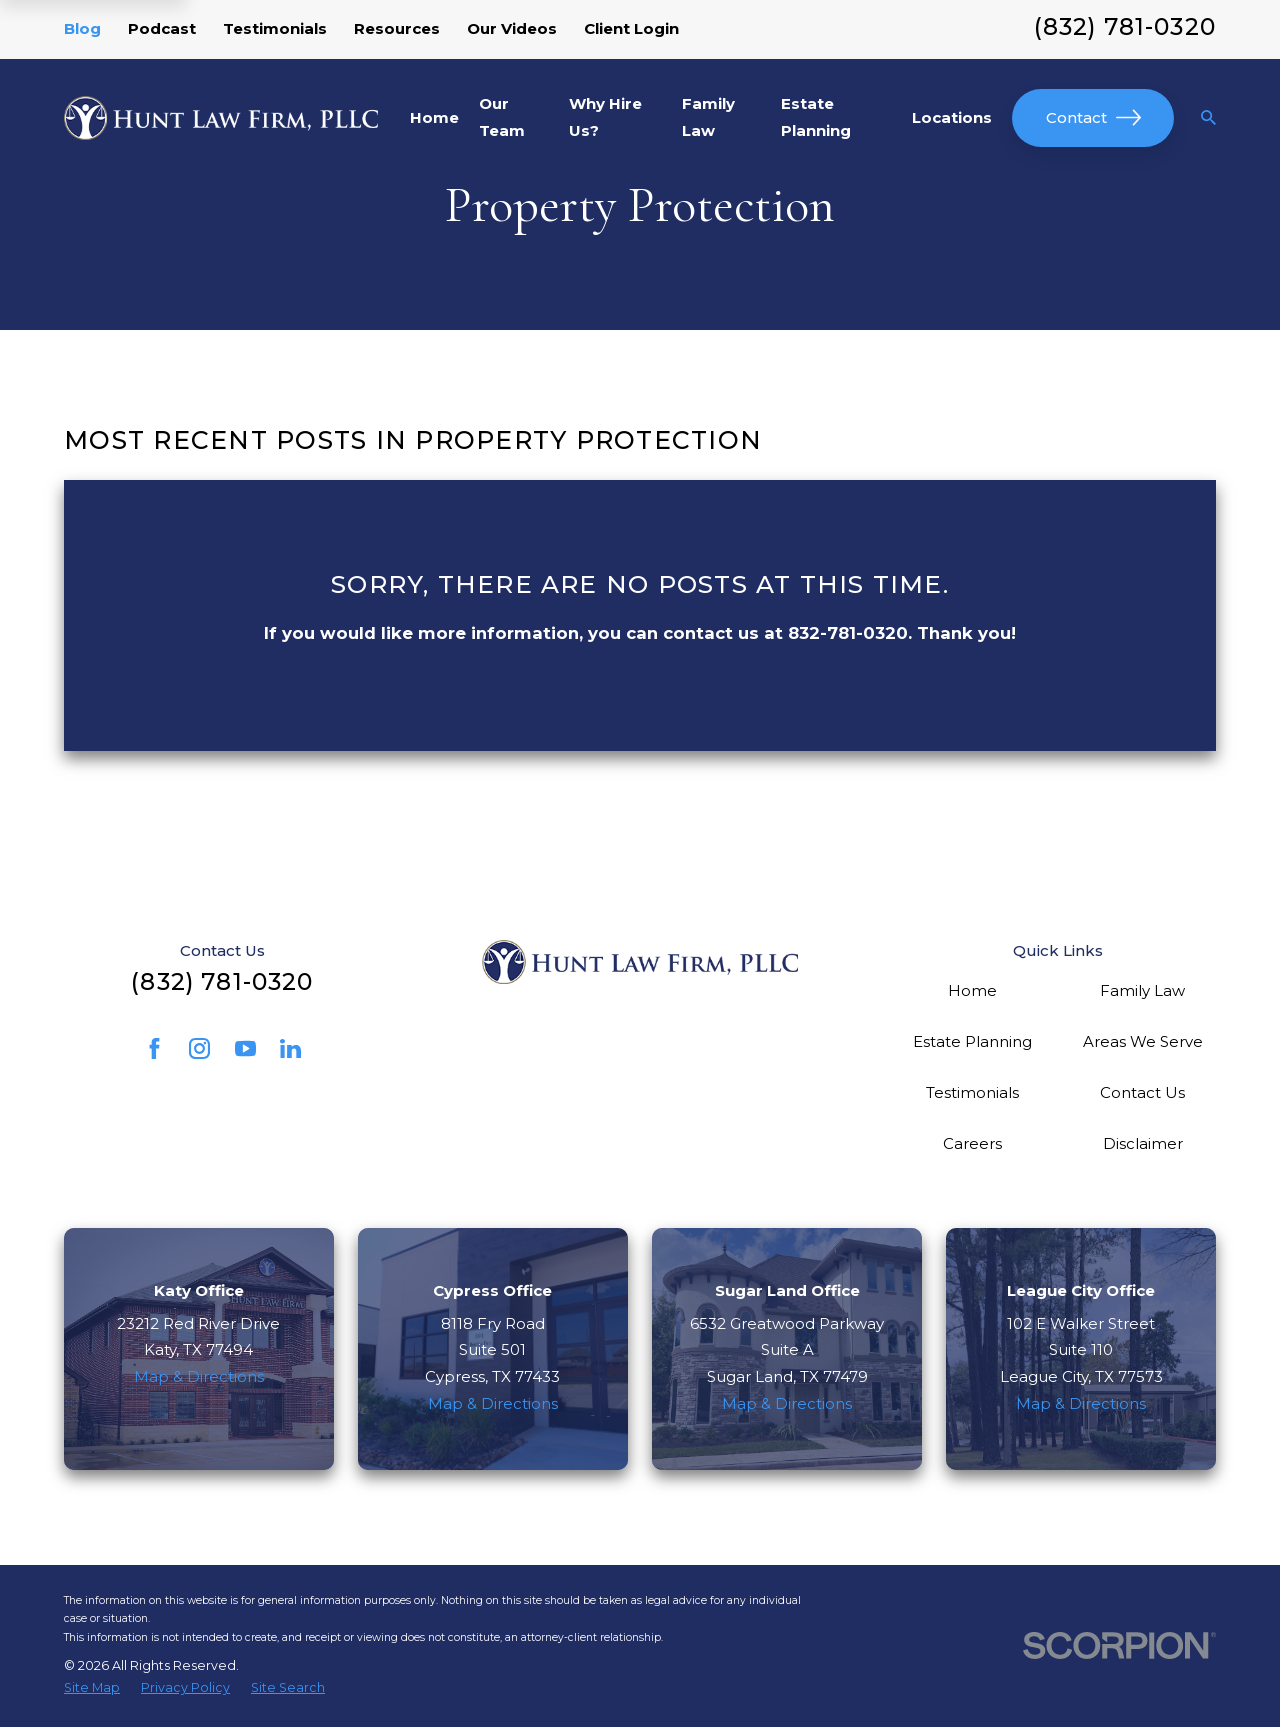 The width and height of the screenshot is (1280, 1727). What do you see at coordinates (82, 28) in the screenshot?
I see `Blog` at bounding box center [82, 28].